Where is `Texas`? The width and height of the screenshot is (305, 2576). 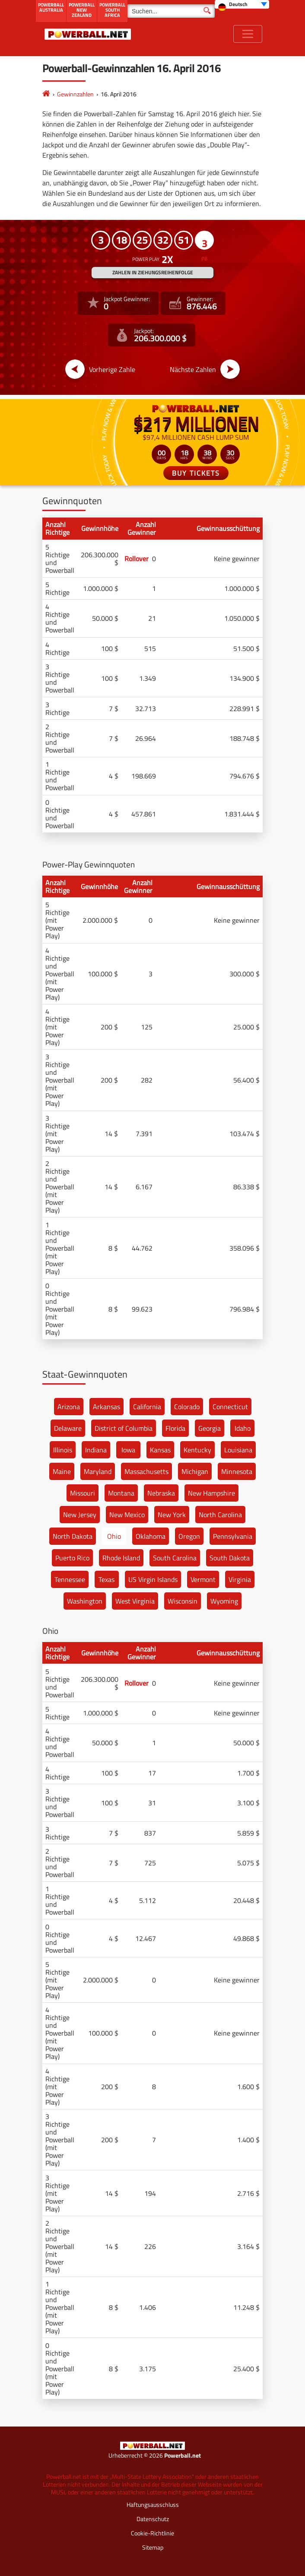
Texas is located at coordinates (106, 1579).